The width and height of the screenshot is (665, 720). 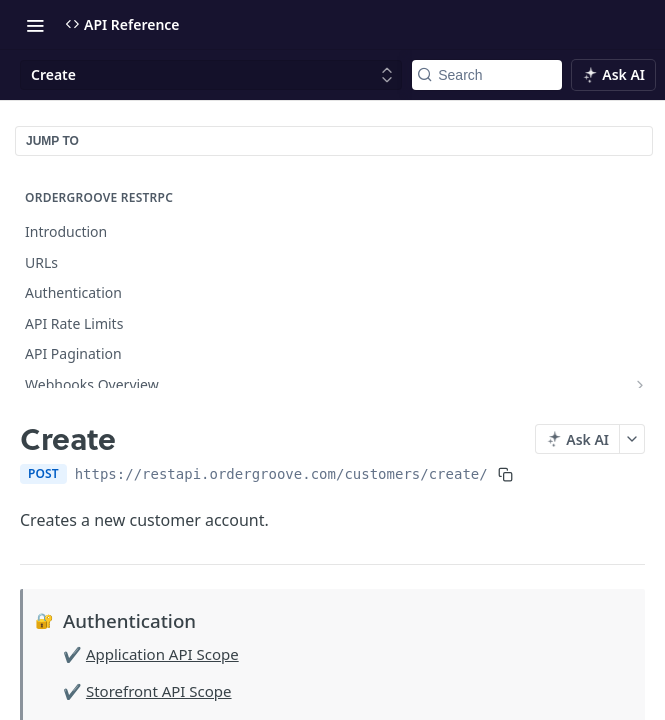 What do you see at coordinates (505, 474) in the screenshot?
I see `[Copy to clipboard]` at bounding box center [505, 474].